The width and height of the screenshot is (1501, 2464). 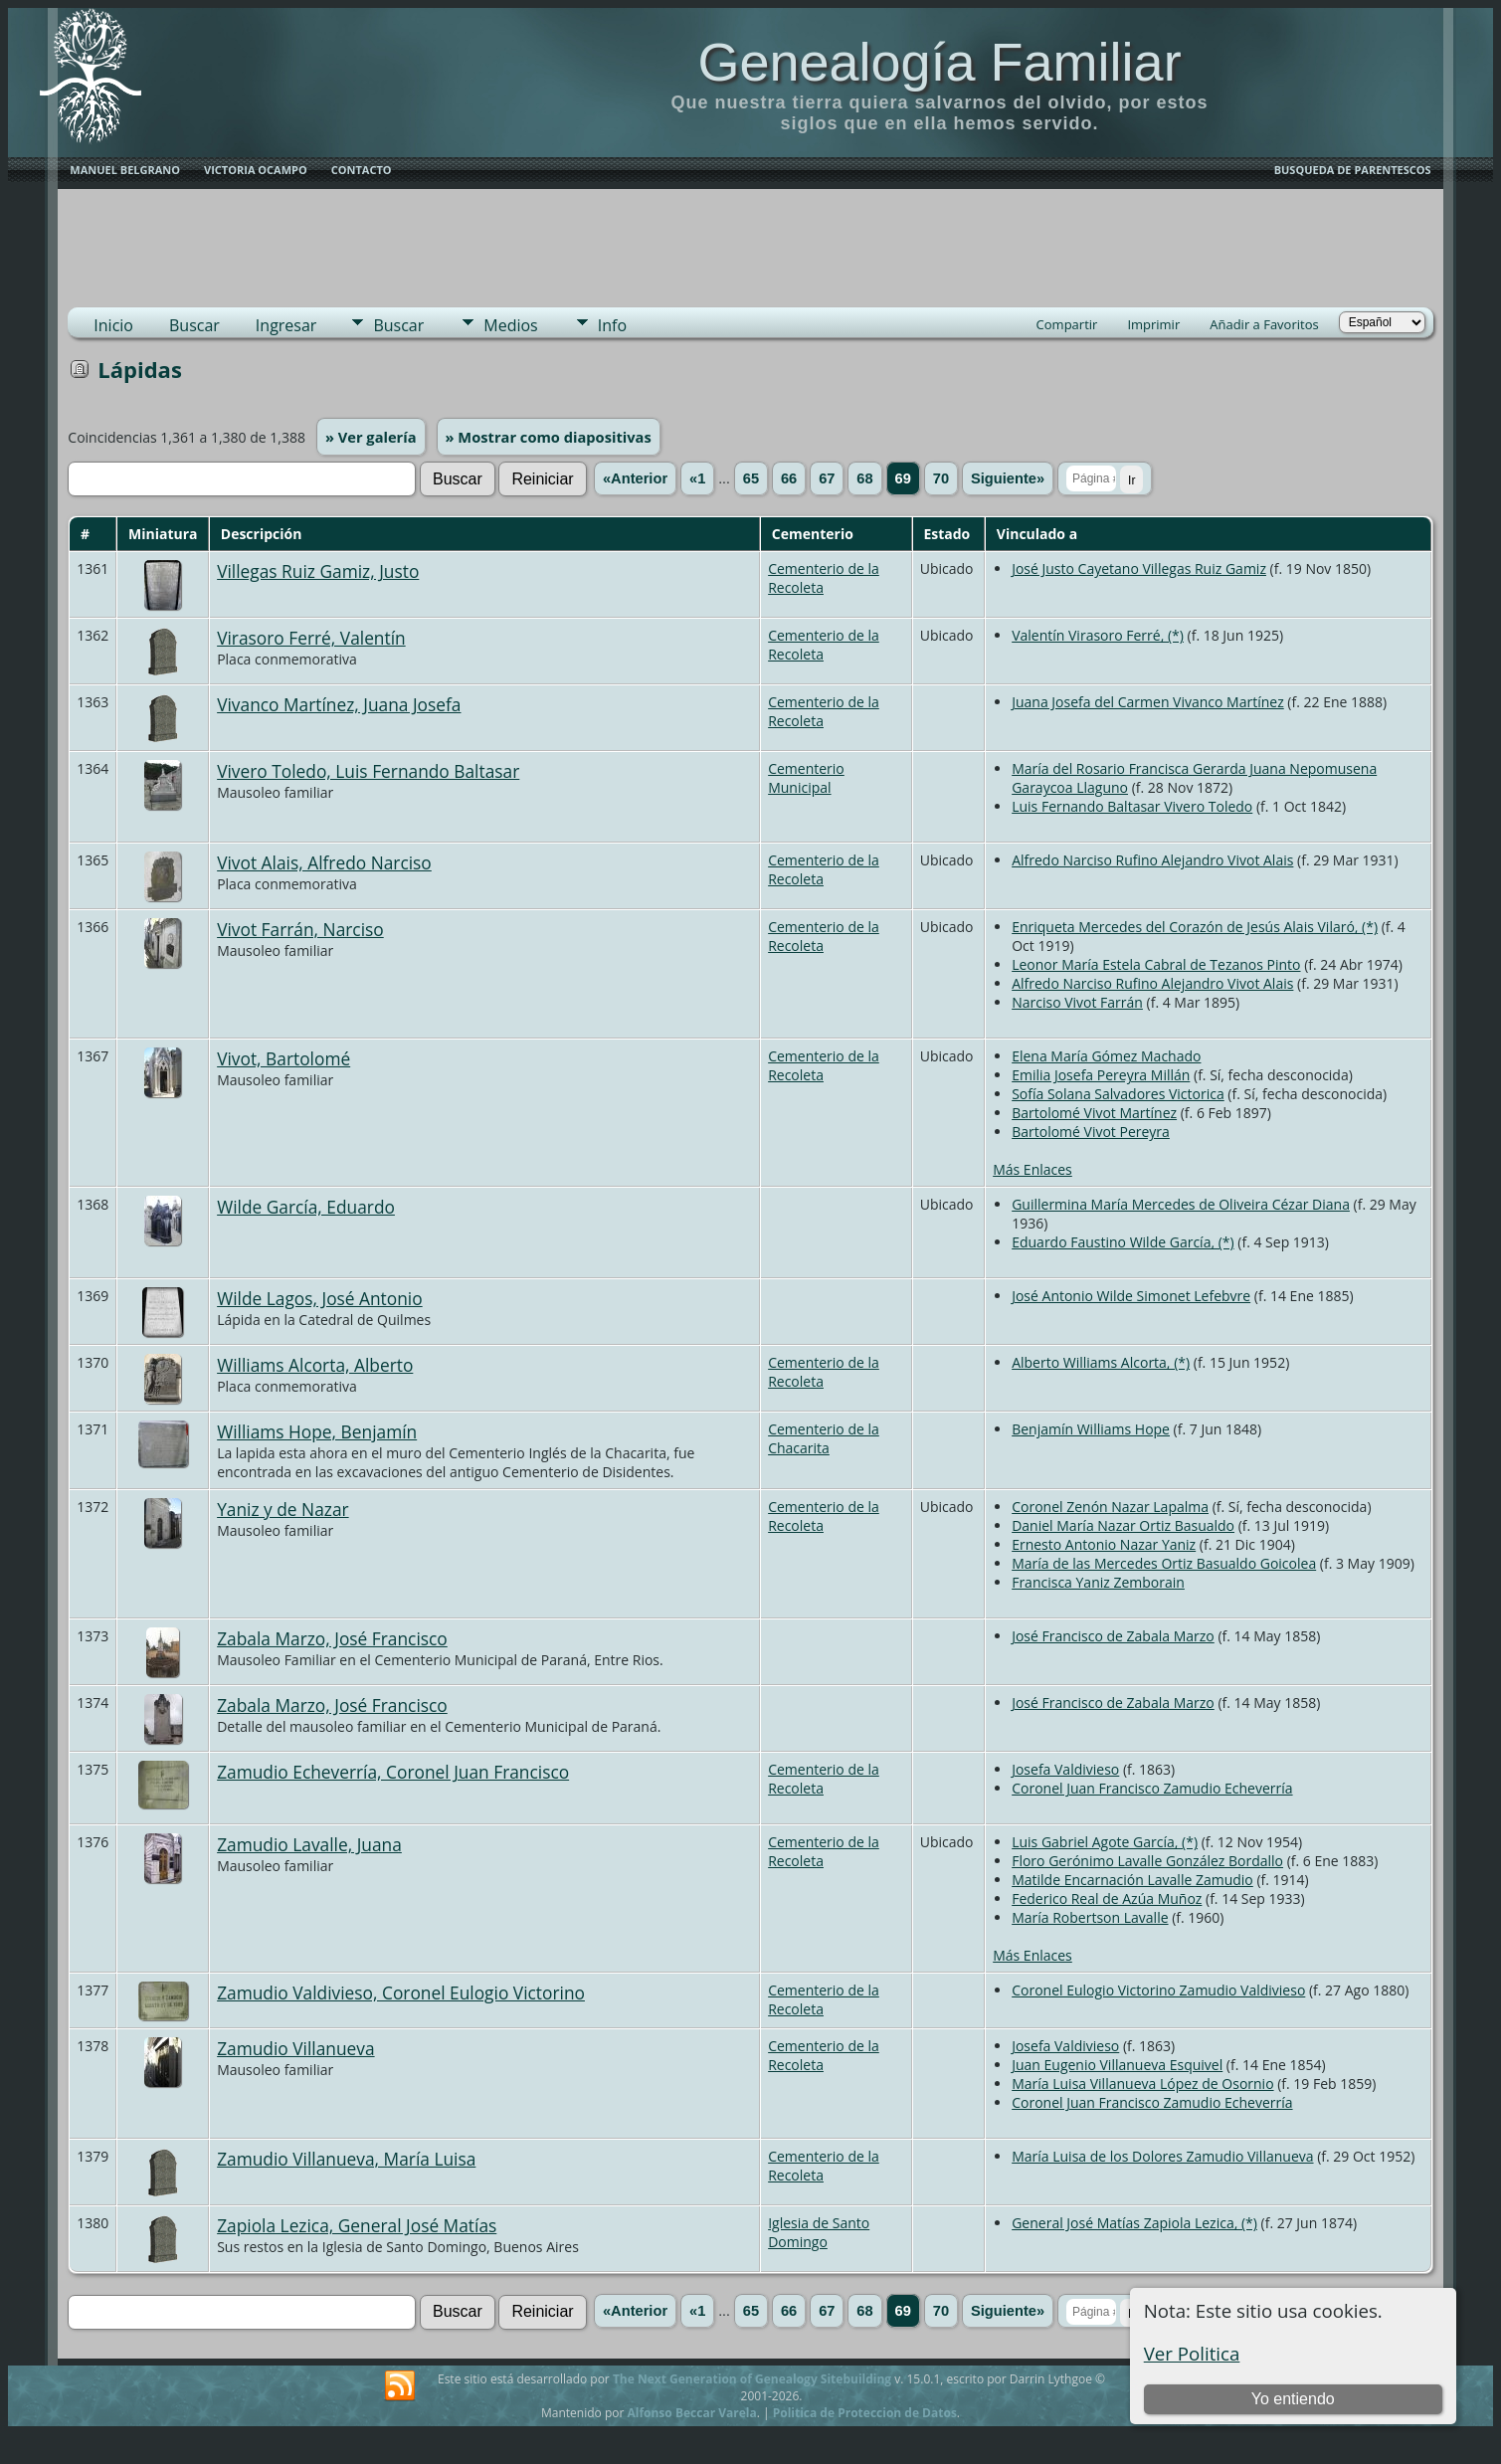 I want to click on Elena María Gómez Machado, so click(x=1106, y=1055).